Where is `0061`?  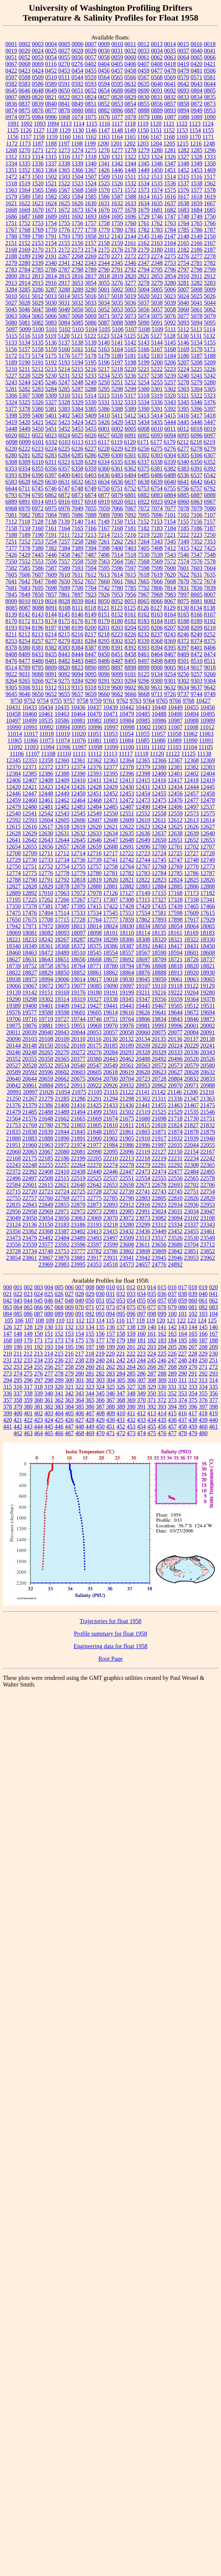 0061 is located at coordinates (144, 57).